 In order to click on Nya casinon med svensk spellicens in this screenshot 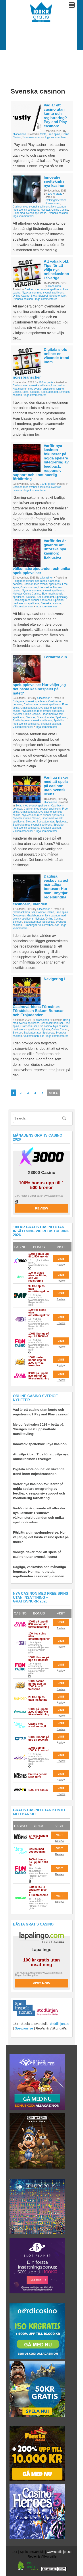, I will do `click(43, 292)`.